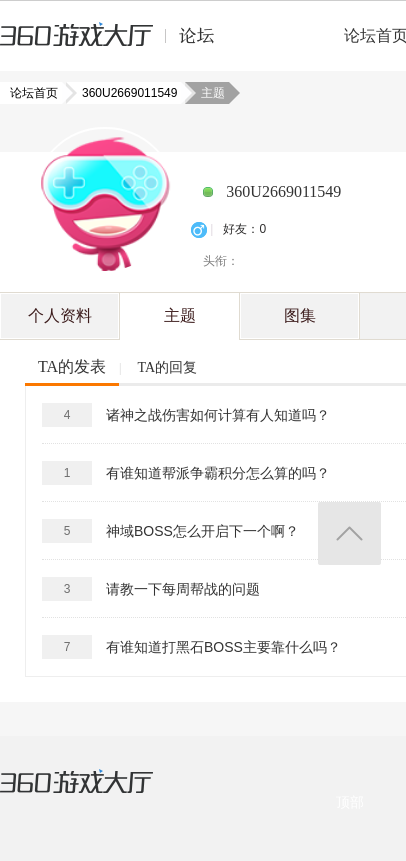  Describe the element at coordinates (349, 533) in the screenshot. I see `返回顶部` at that location.